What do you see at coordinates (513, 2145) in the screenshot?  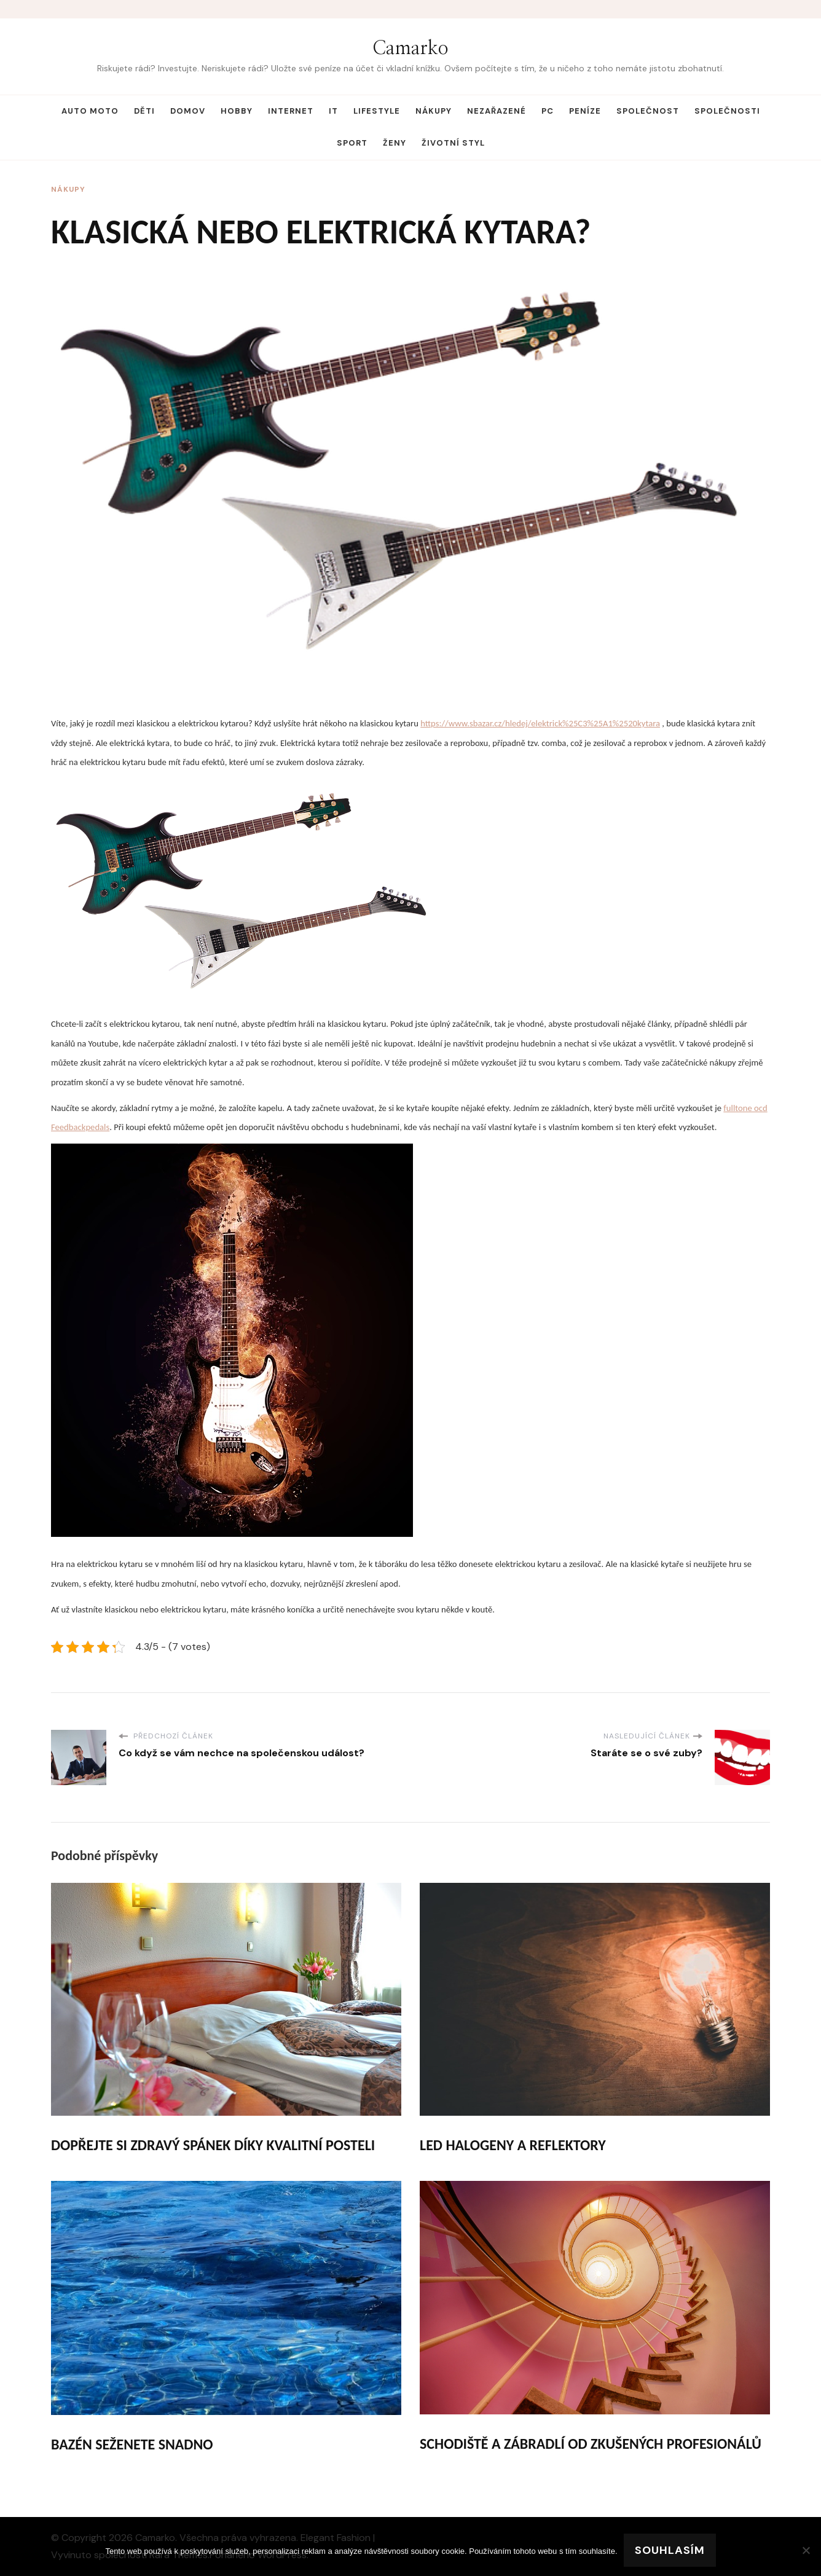 I see `Led halogeny a reflektory` at bounding box center [513, 2145].